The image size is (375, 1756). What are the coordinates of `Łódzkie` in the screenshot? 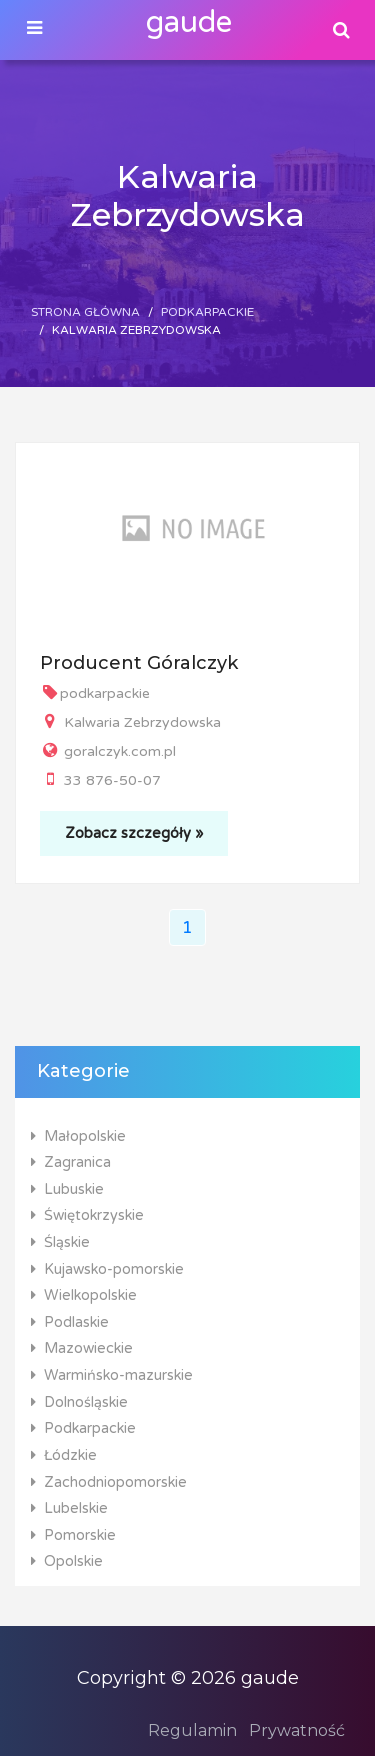 It's located at (64, 1455).